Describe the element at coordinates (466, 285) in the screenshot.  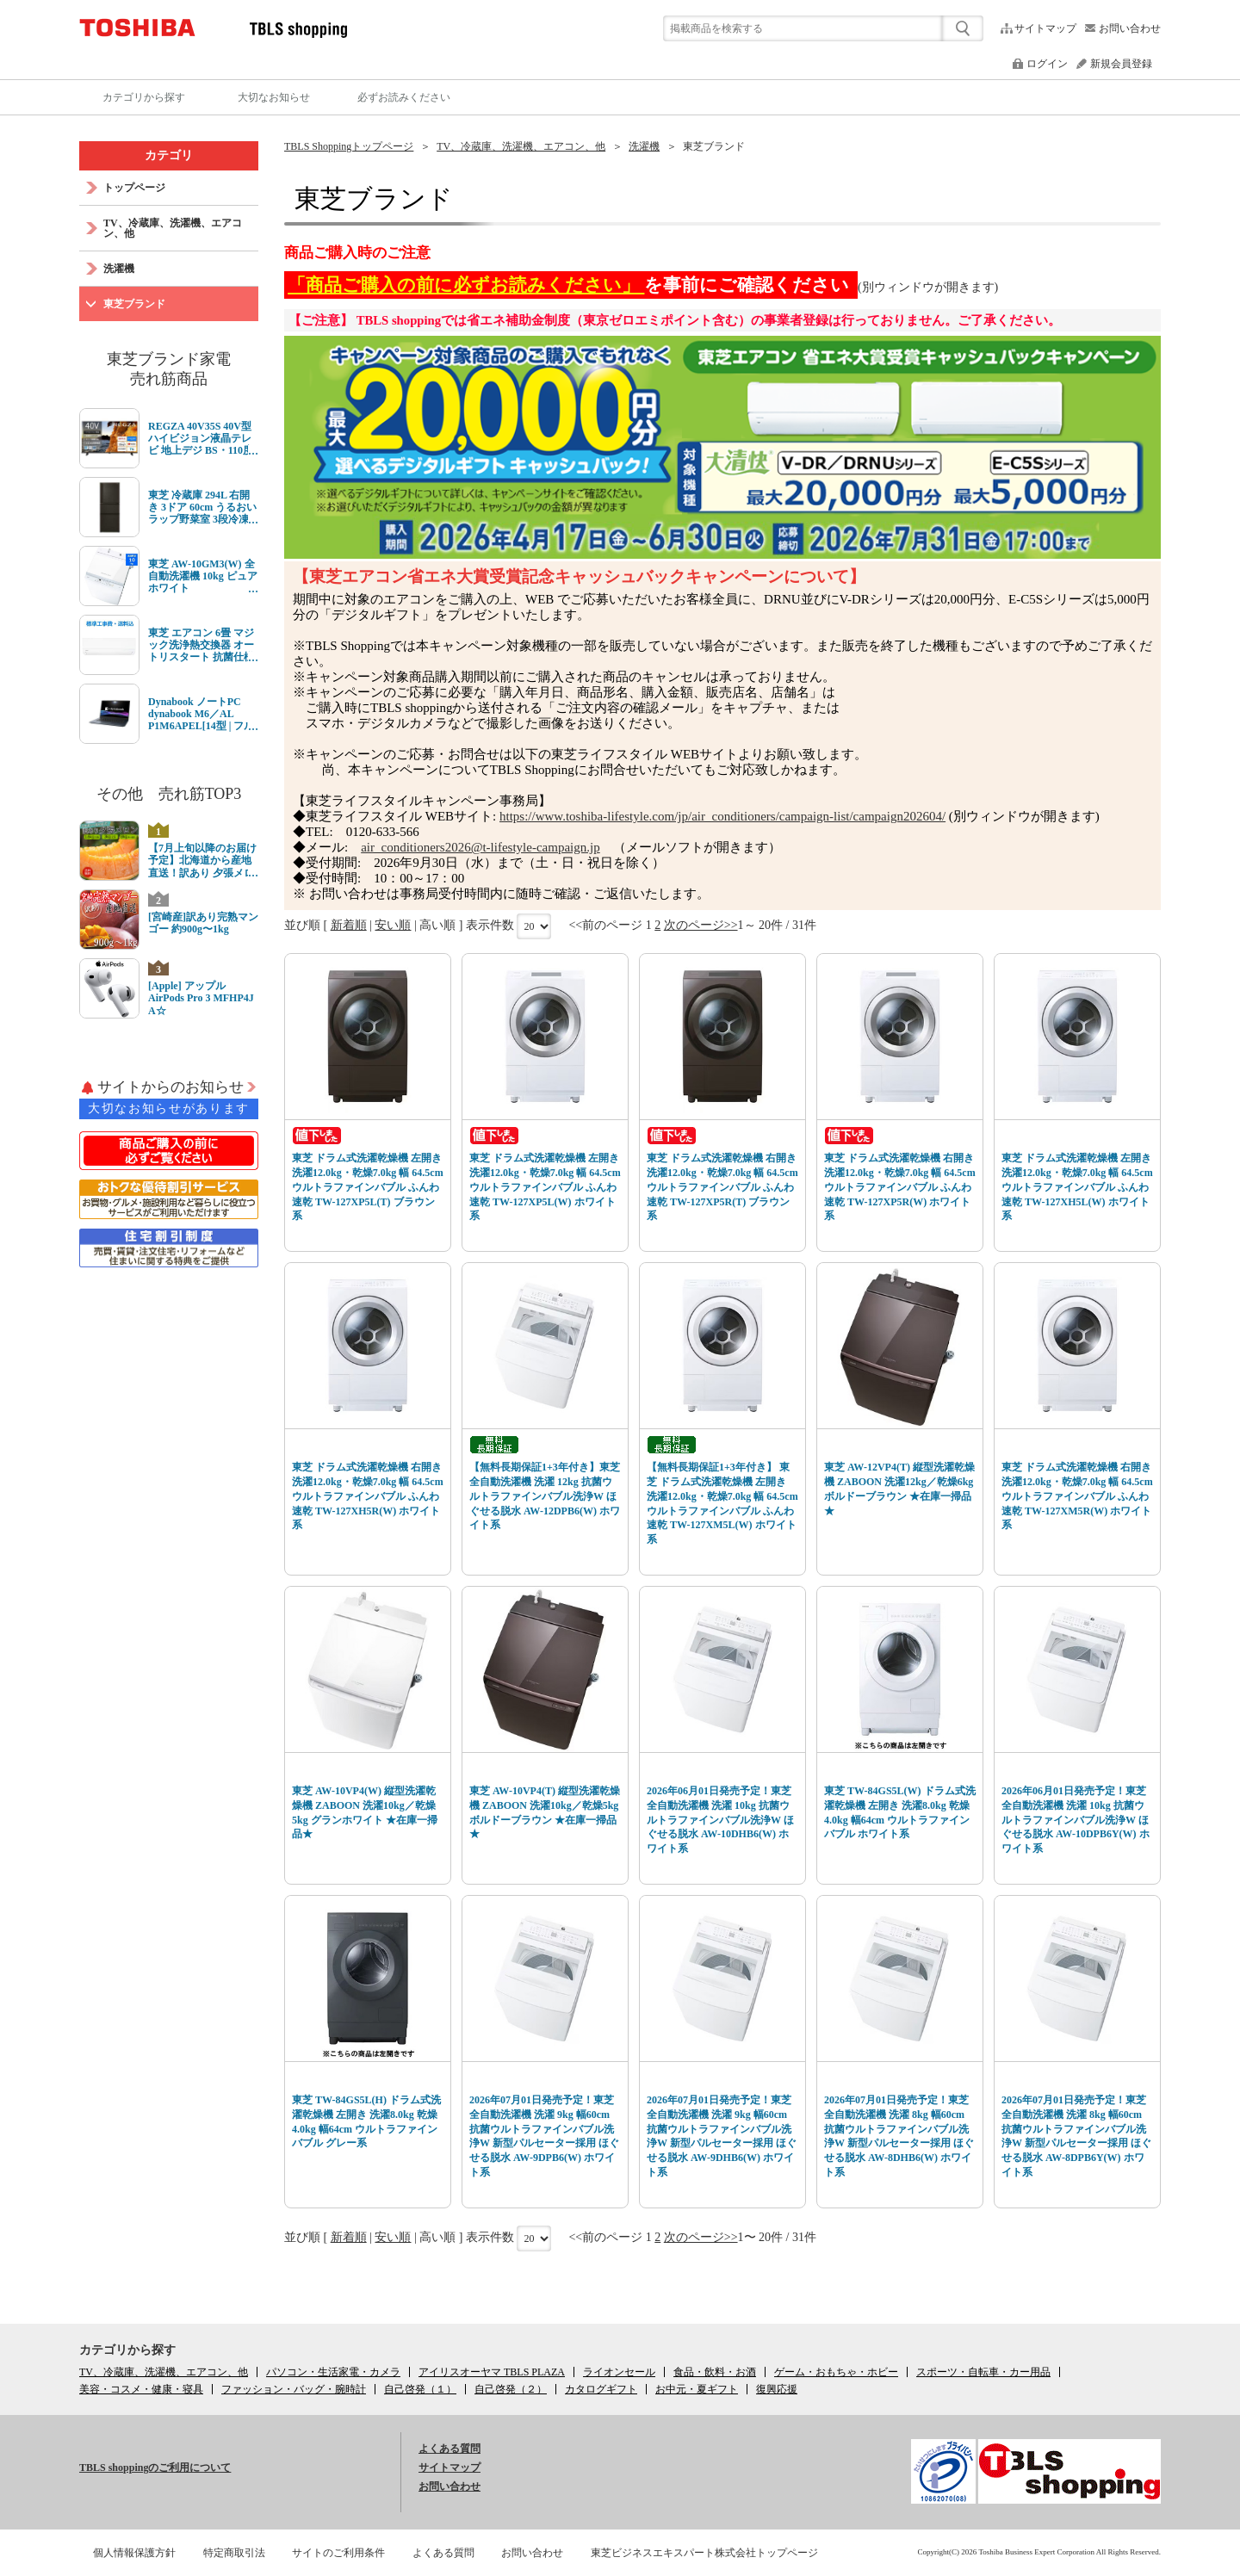
I see `「商品ご購入の前に必ずお読みください」` at that location.